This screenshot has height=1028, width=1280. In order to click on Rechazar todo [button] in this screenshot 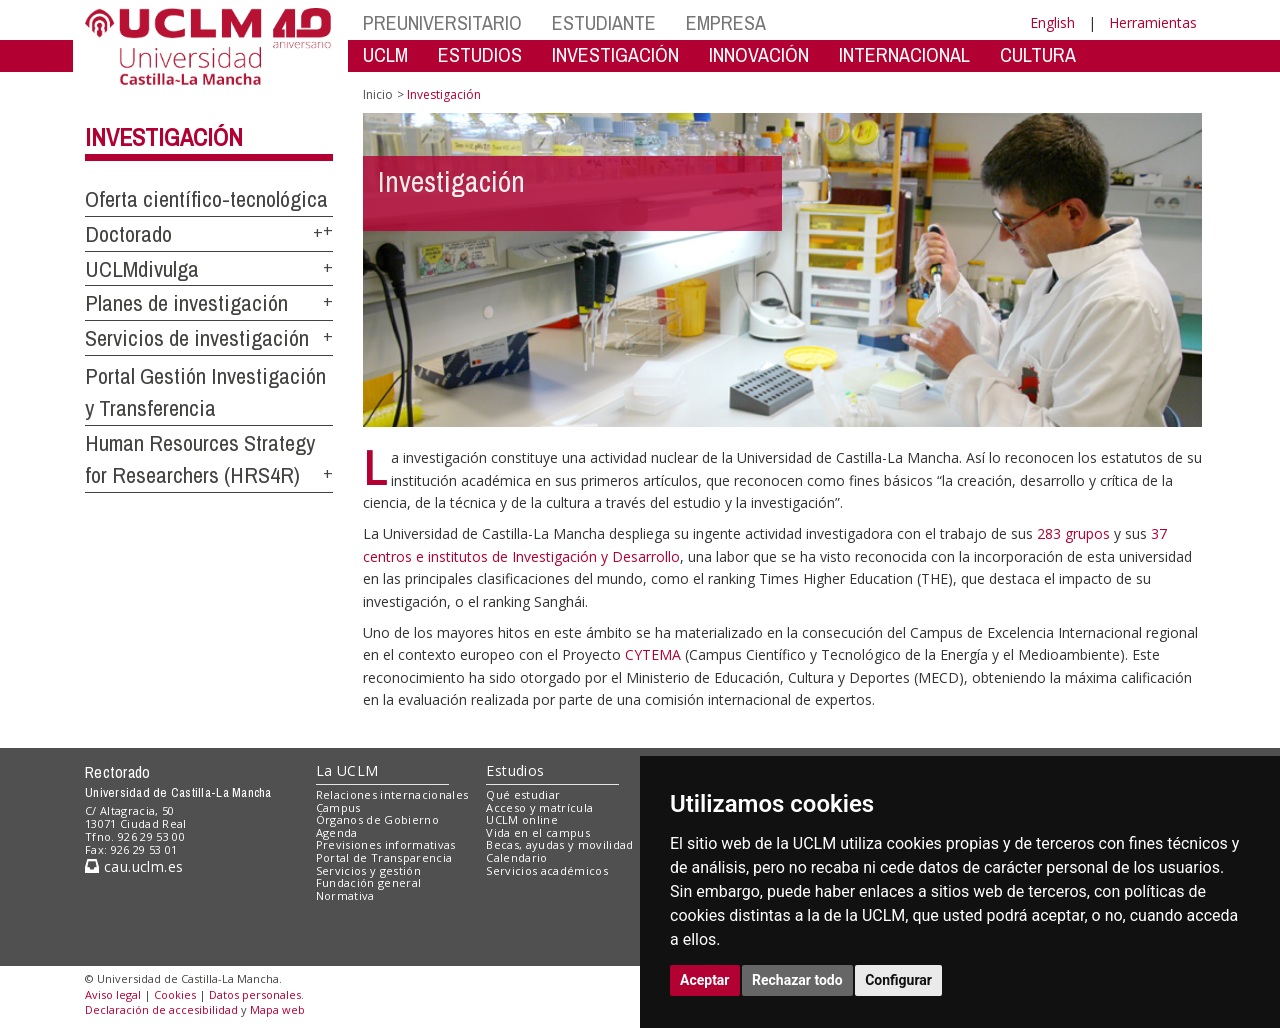, I will do `click(797, 980)`.